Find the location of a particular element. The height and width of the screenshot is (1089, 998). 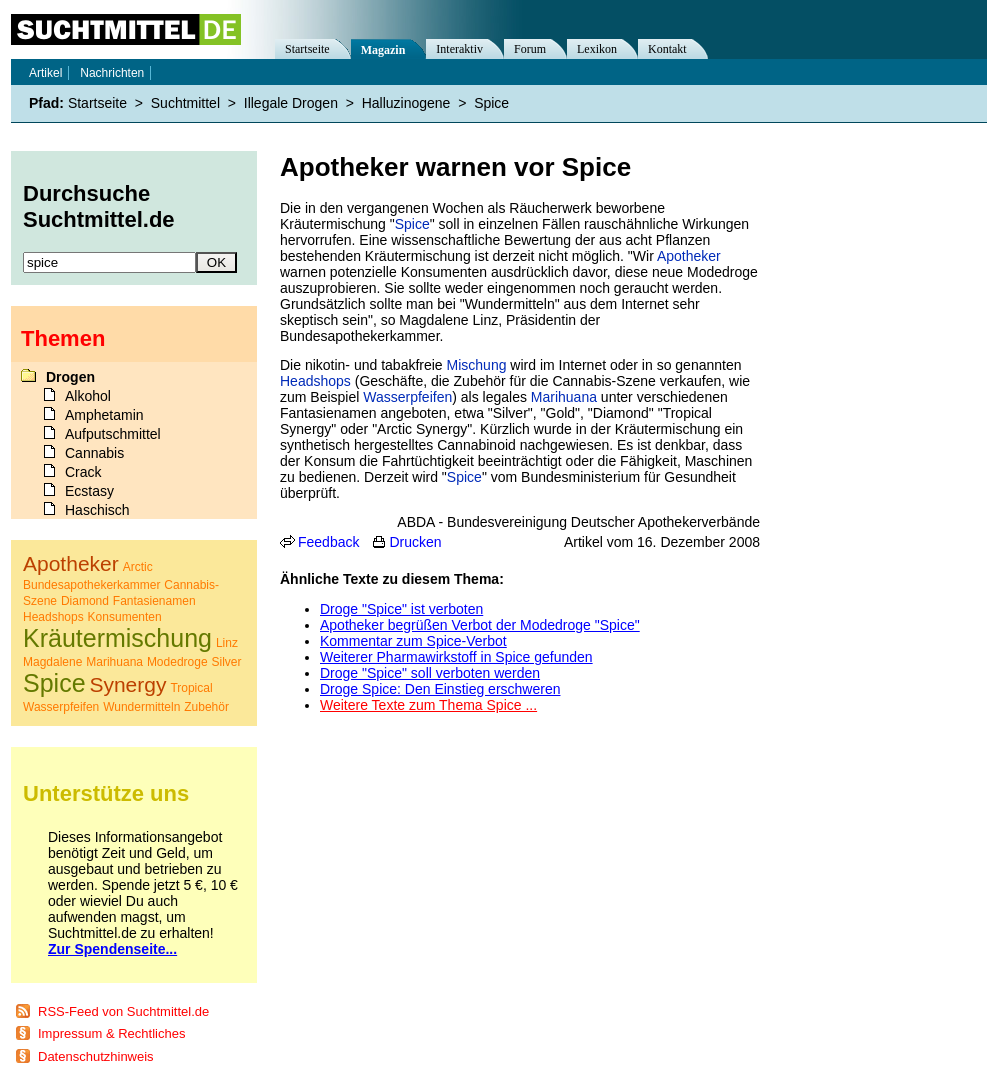

Silver is located at coordinates (226, 662).